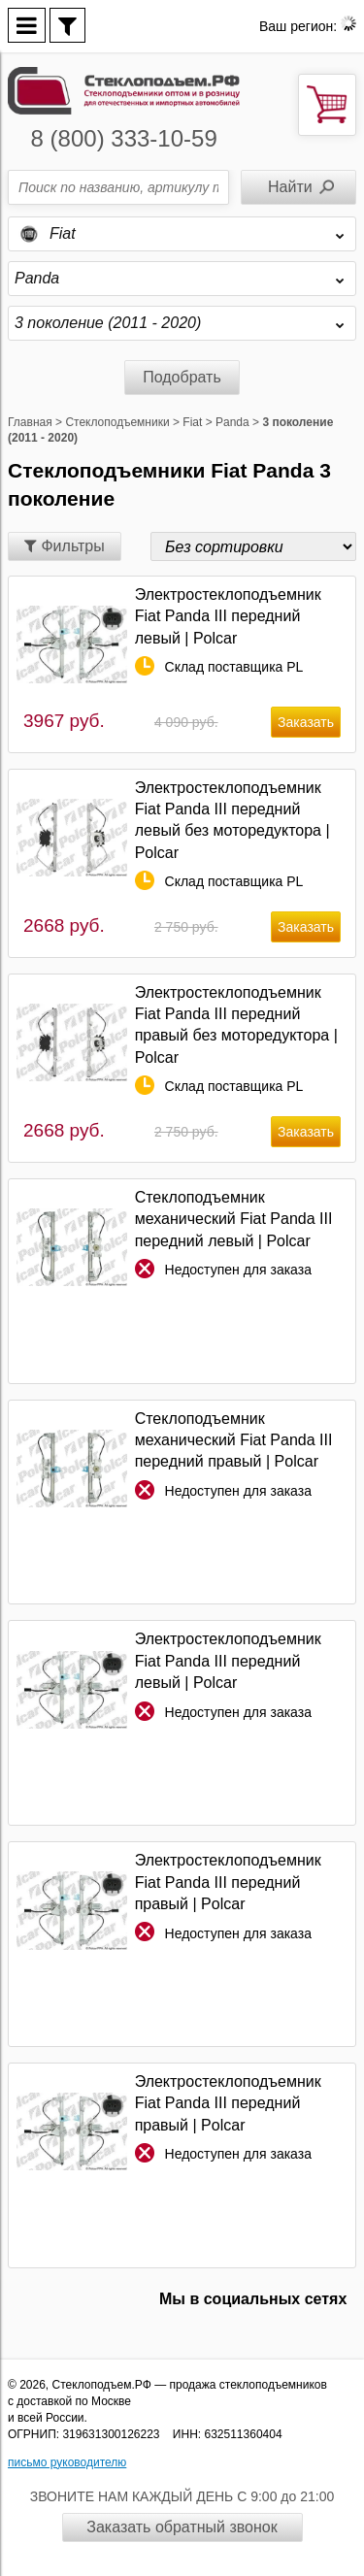 The height and width of the screenshot is (2576, 364). What do you see at coordinates (124, 138) in the screenshot?
I see `8 (800) 333-10-59` at bounding box center [124, 138].